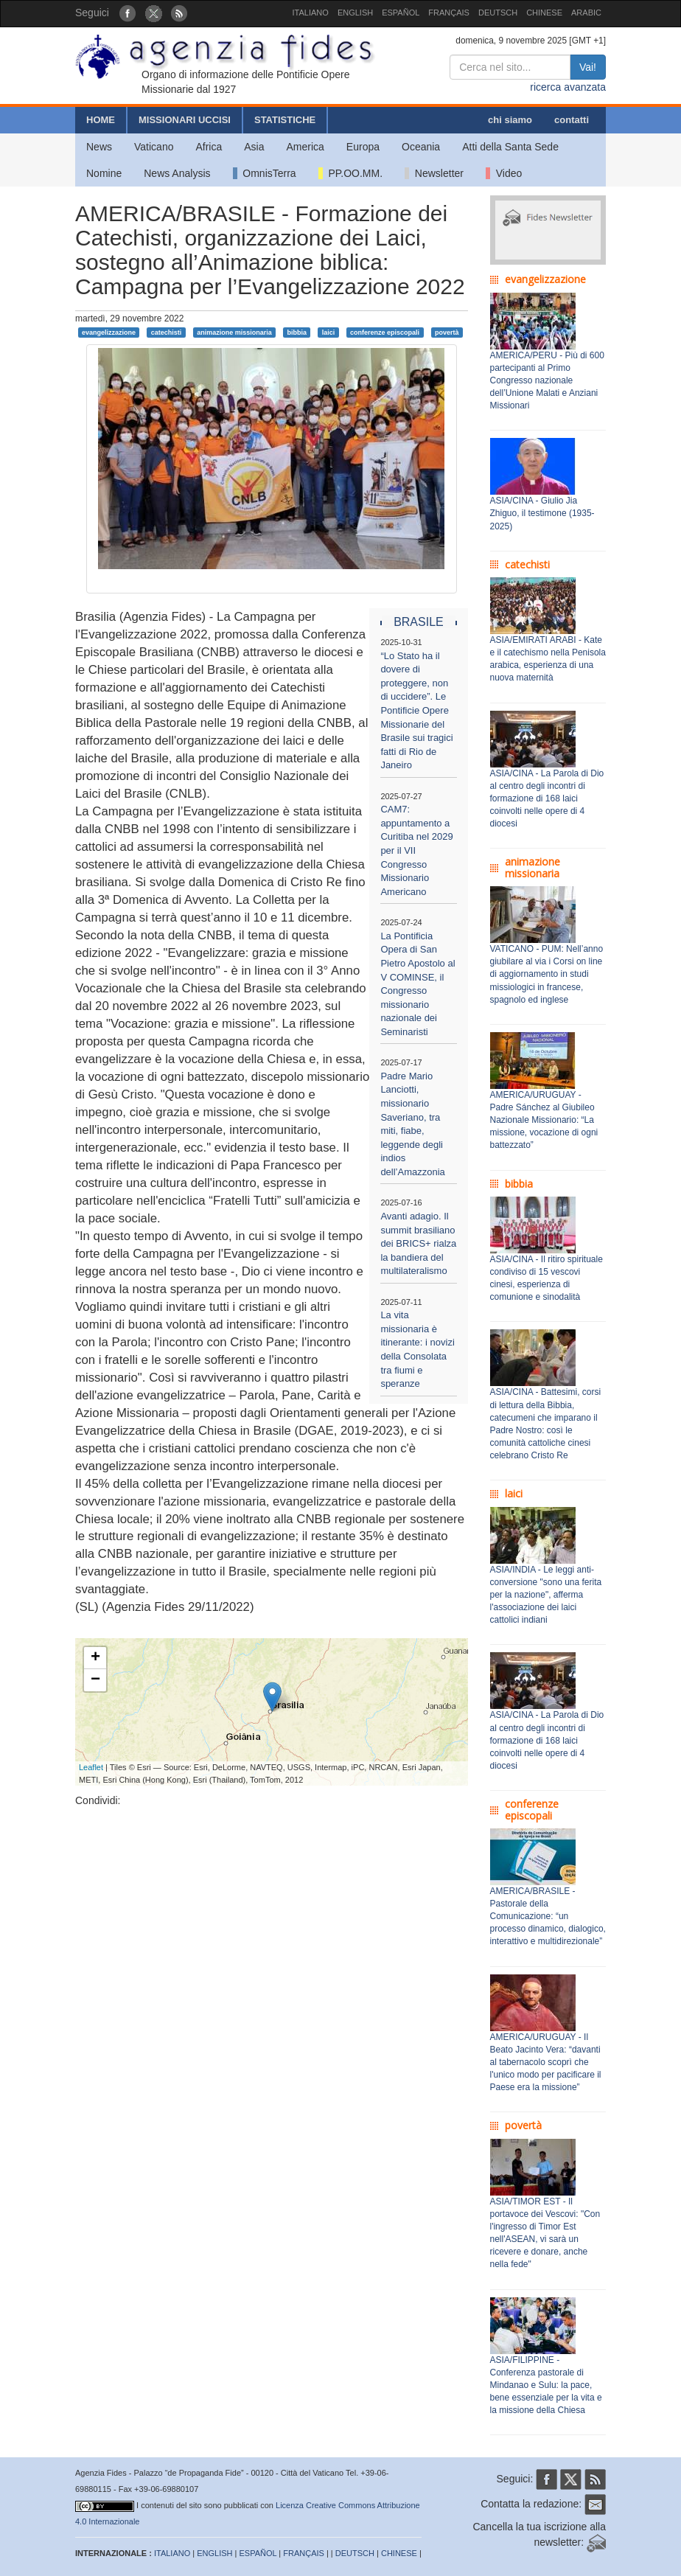  Describe the element at coordinates (544, 12) in the screenshot. I see `CHINESE` at that location.